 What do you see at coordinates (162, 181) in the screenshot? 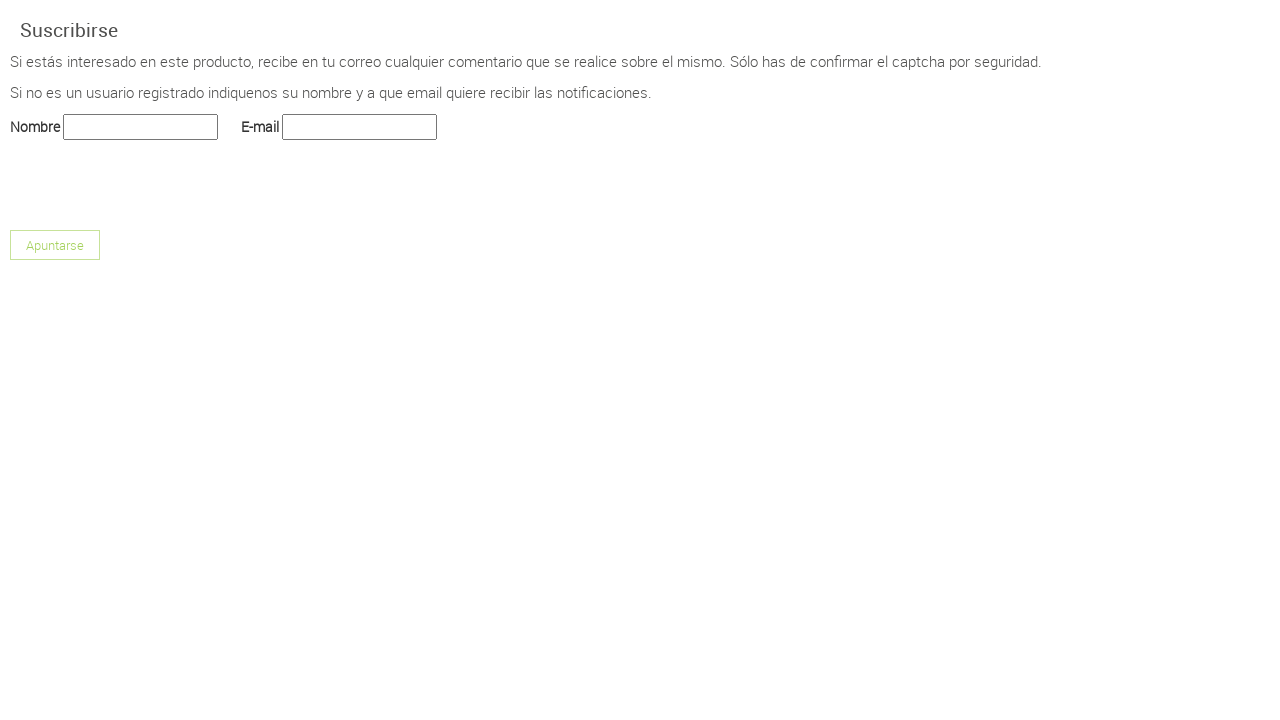
I see `[presentation]` at bounding box center [162, 181].